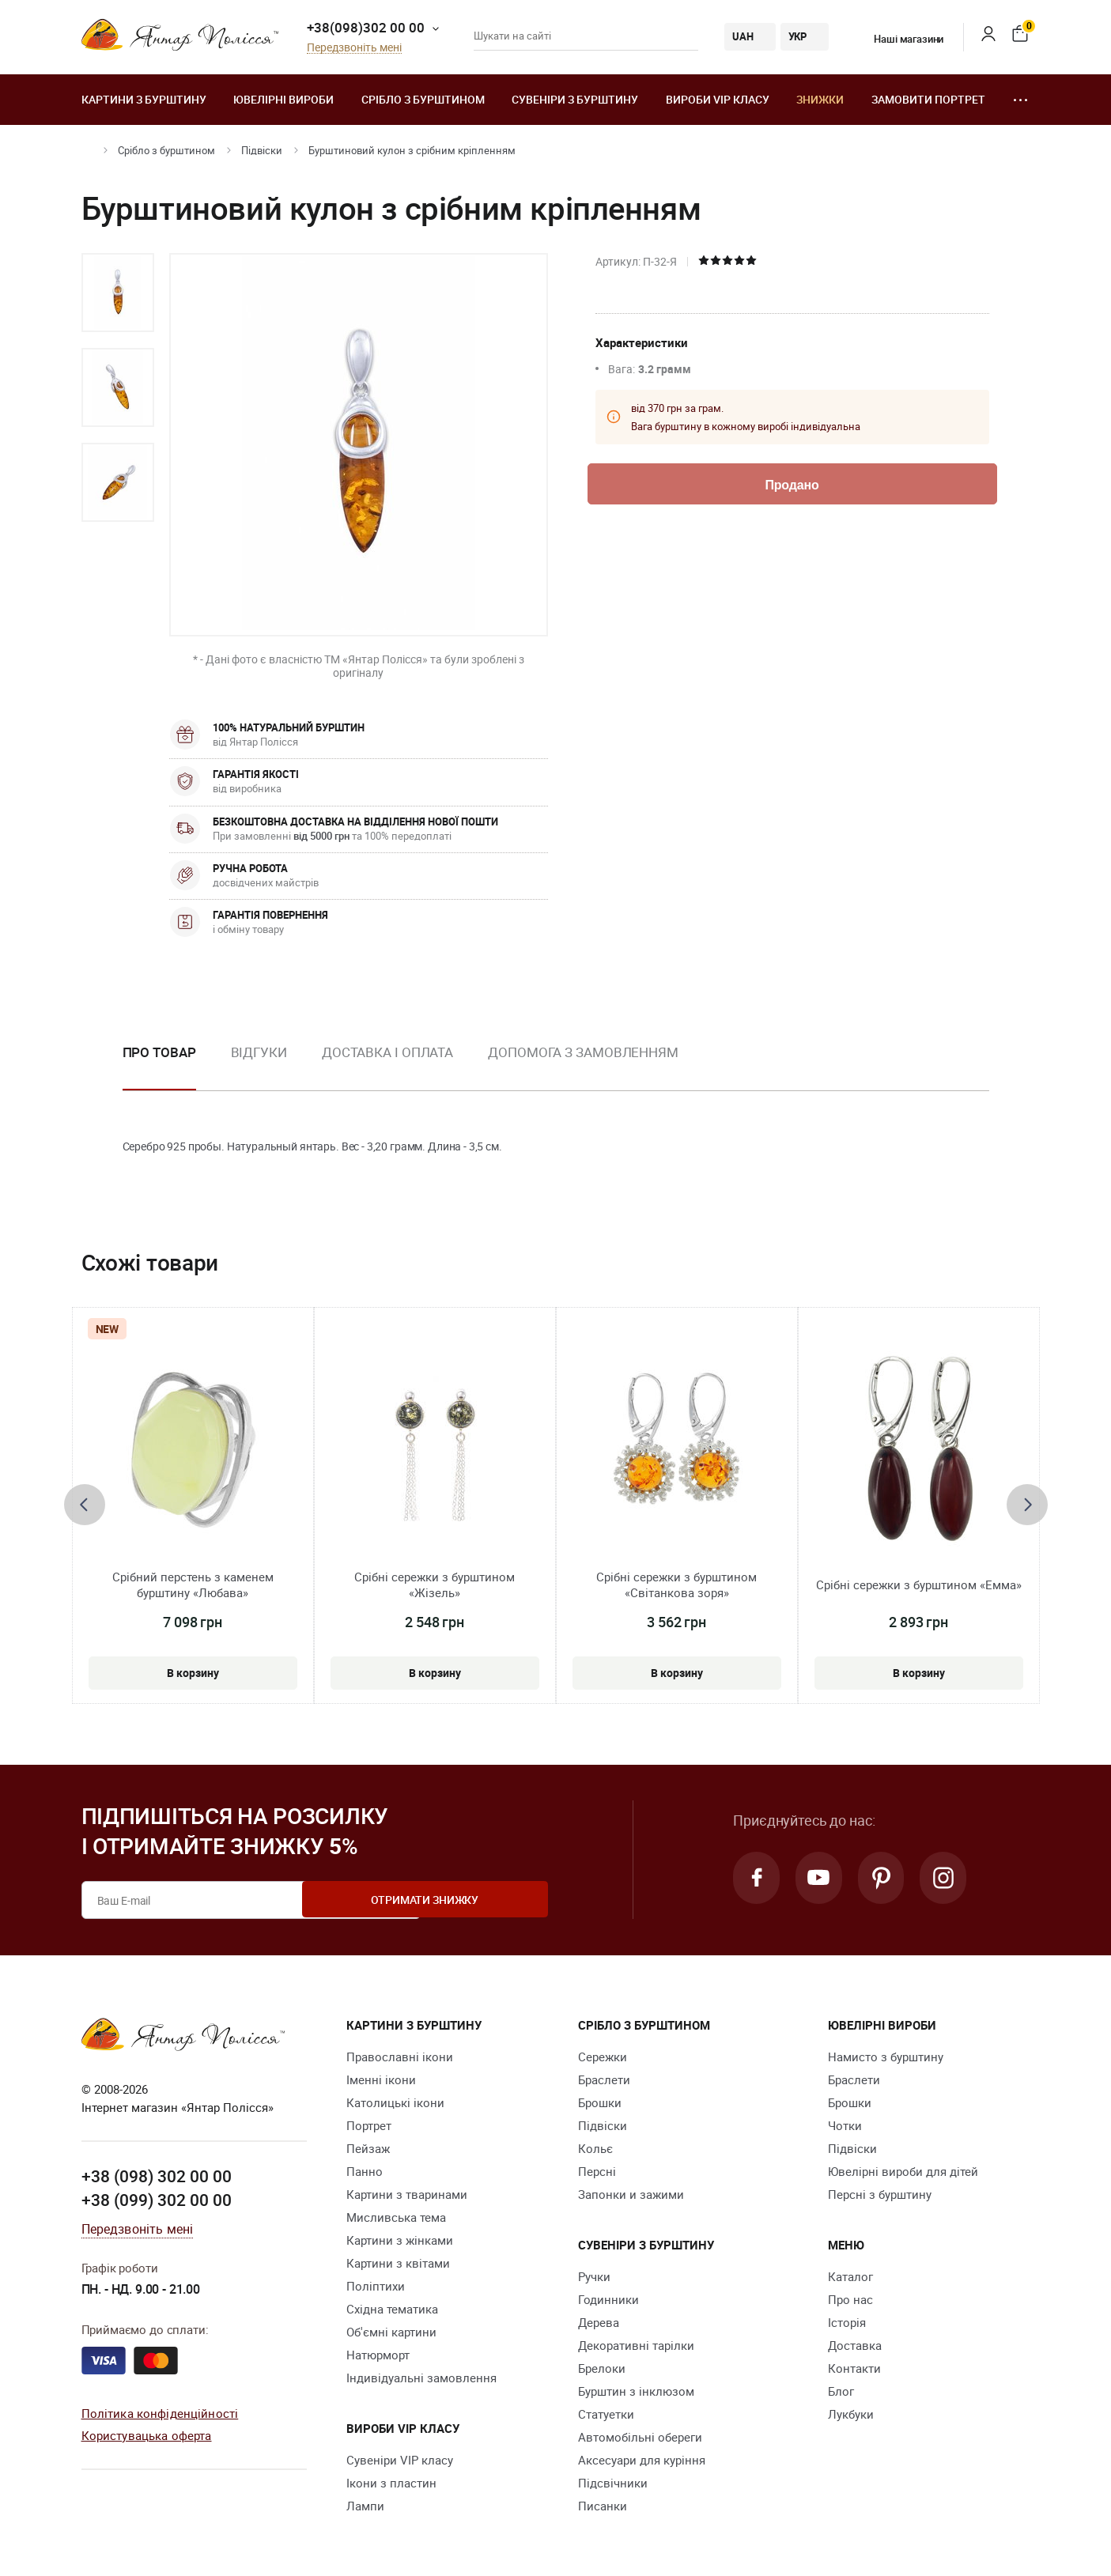 The width and height of the screenshot is (1111, 2576). Describe the element at coordinates (160, 2412) in the screenshot. I see `Політика конфіденційності` at that location.